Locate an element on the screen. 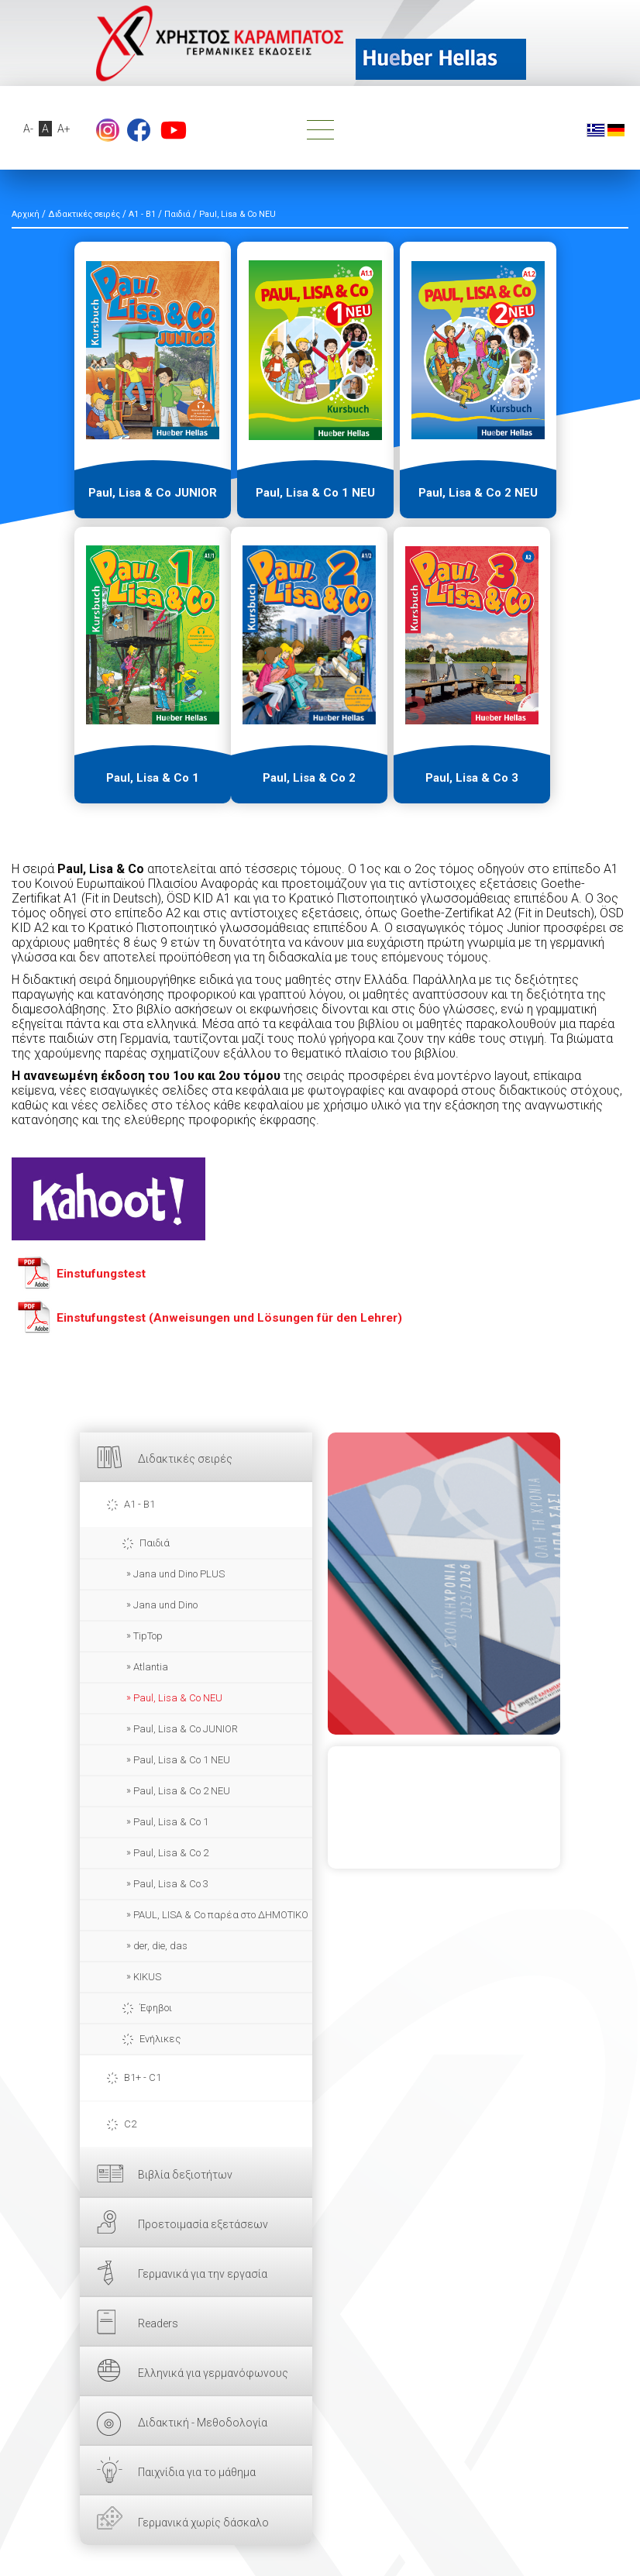 The image size is (640, 2576). Paul, Lisa & Co 1 is located at coordinates (170, 1822).